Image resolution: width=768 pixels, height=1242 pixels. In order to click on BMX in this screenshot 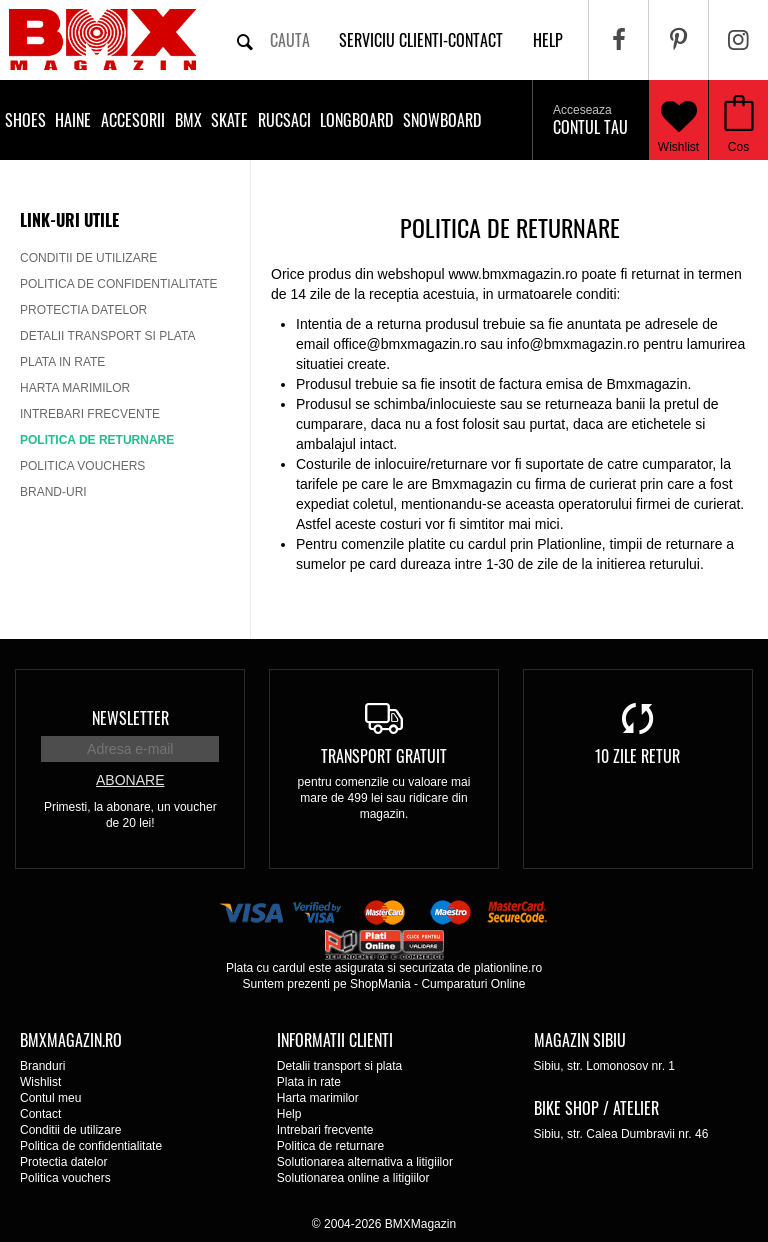, I will do `click(188, 120)`.